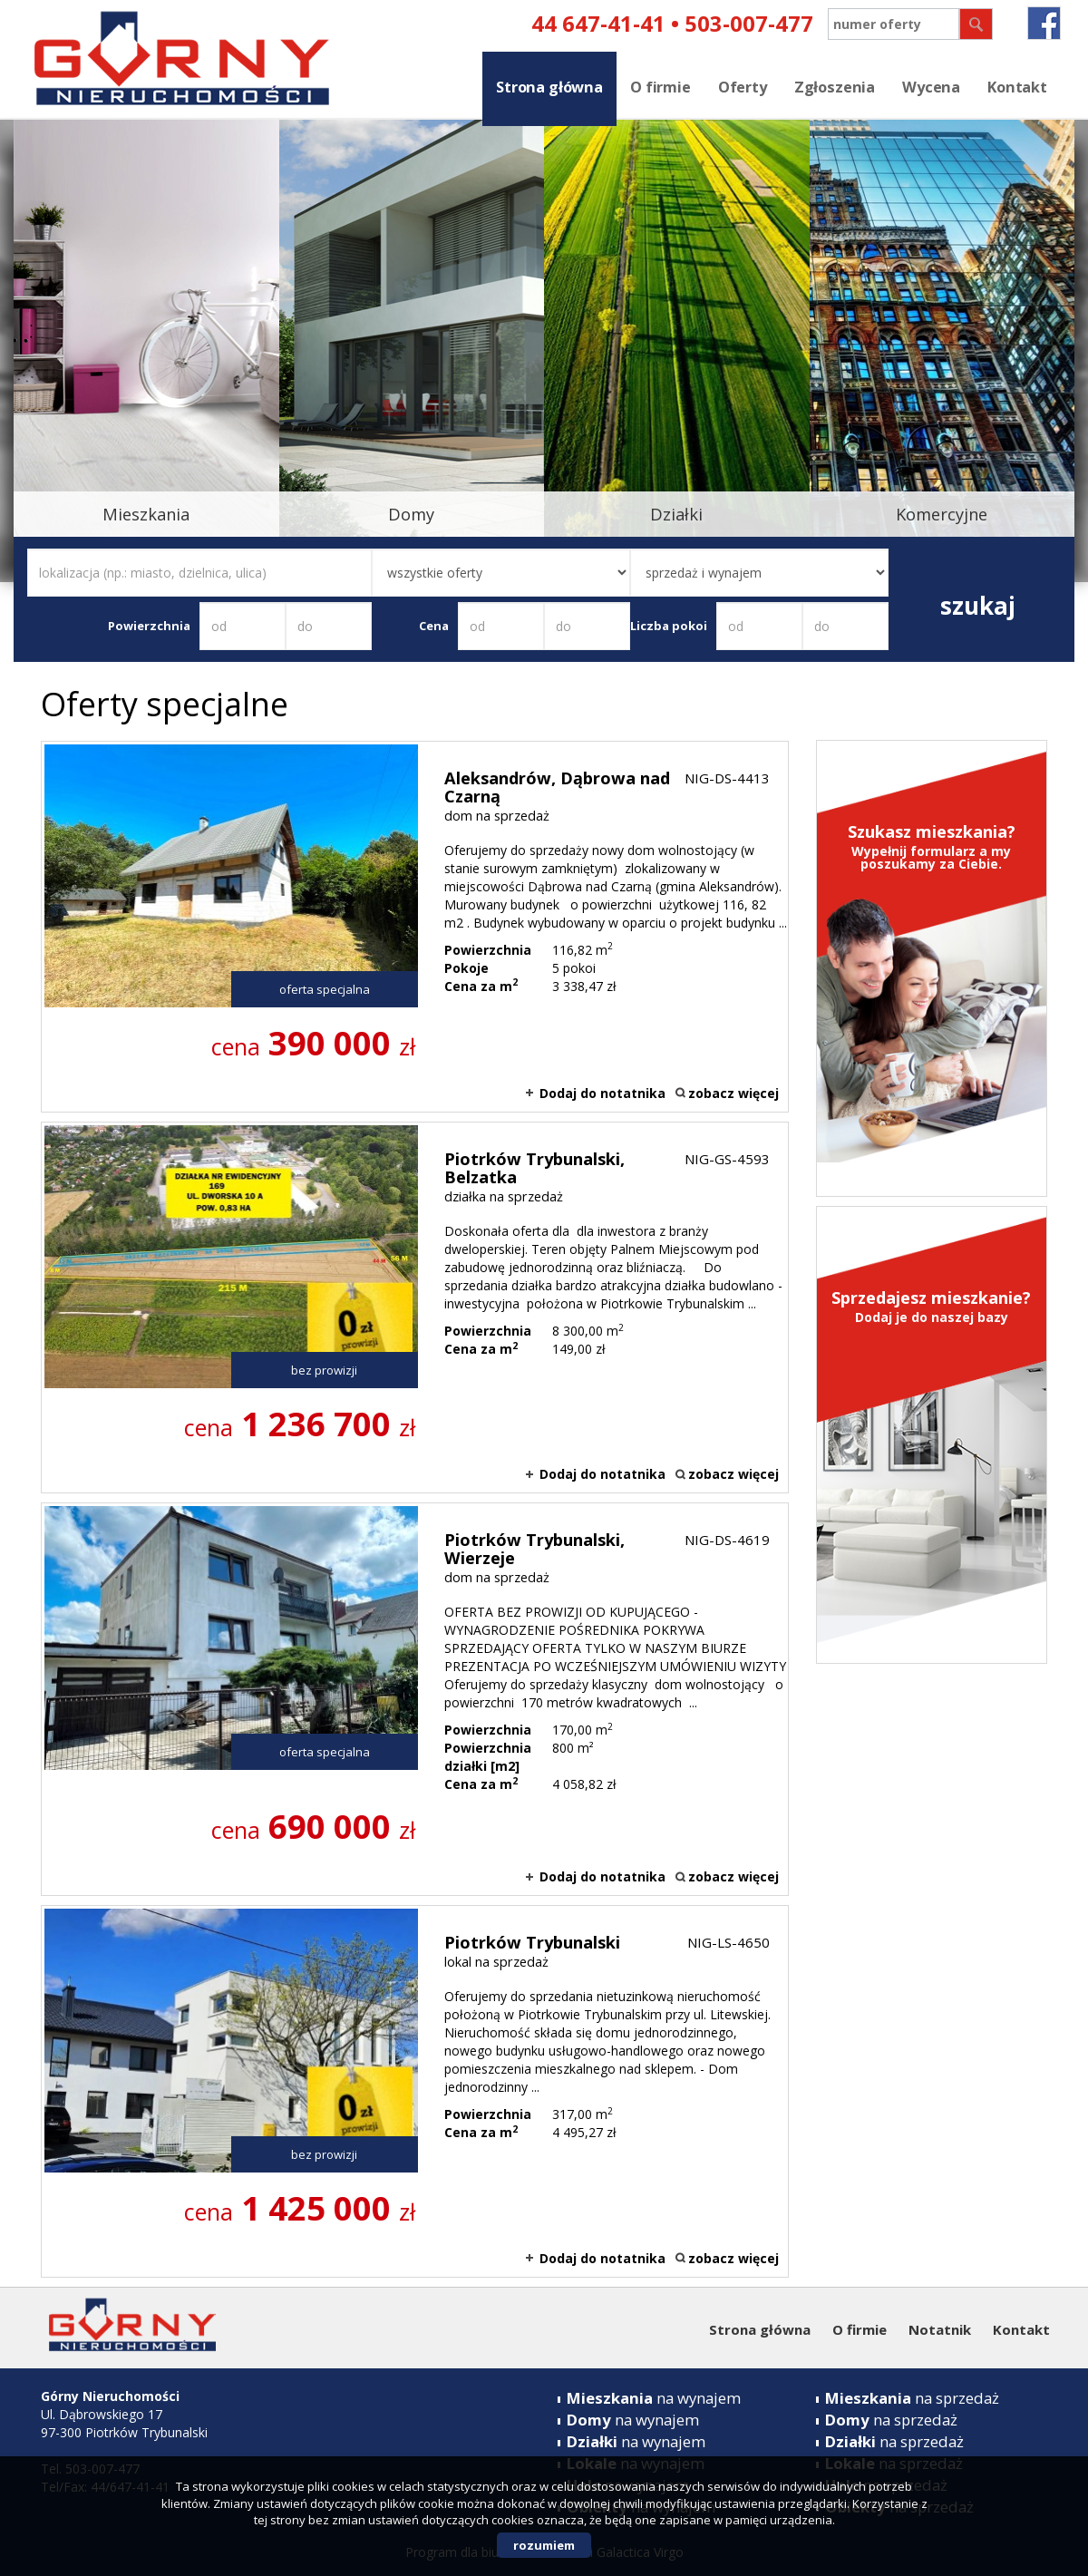 This screenshot has height=2576, width=1088. What do you see at coordinates (549, 87) in the screenshot?
I see `Strona główna` at bounding box center [549, 87].